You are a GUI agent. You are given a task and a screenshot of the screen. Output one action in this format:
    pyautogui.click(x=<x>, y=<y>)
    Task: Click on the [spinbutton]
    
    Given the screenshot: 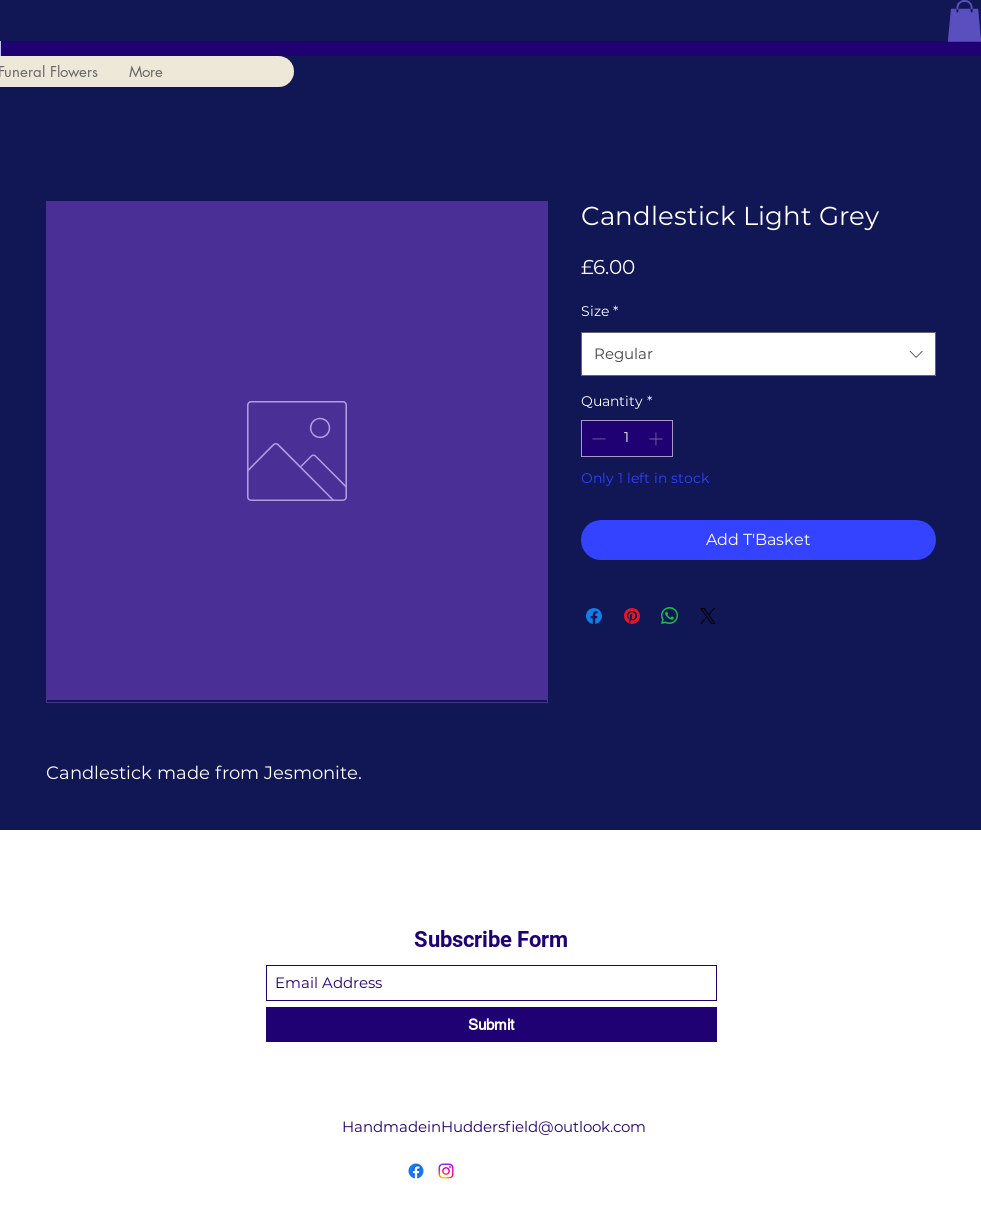 What is the action you would take?
    pyautogui.click(x=627, y=438)
    